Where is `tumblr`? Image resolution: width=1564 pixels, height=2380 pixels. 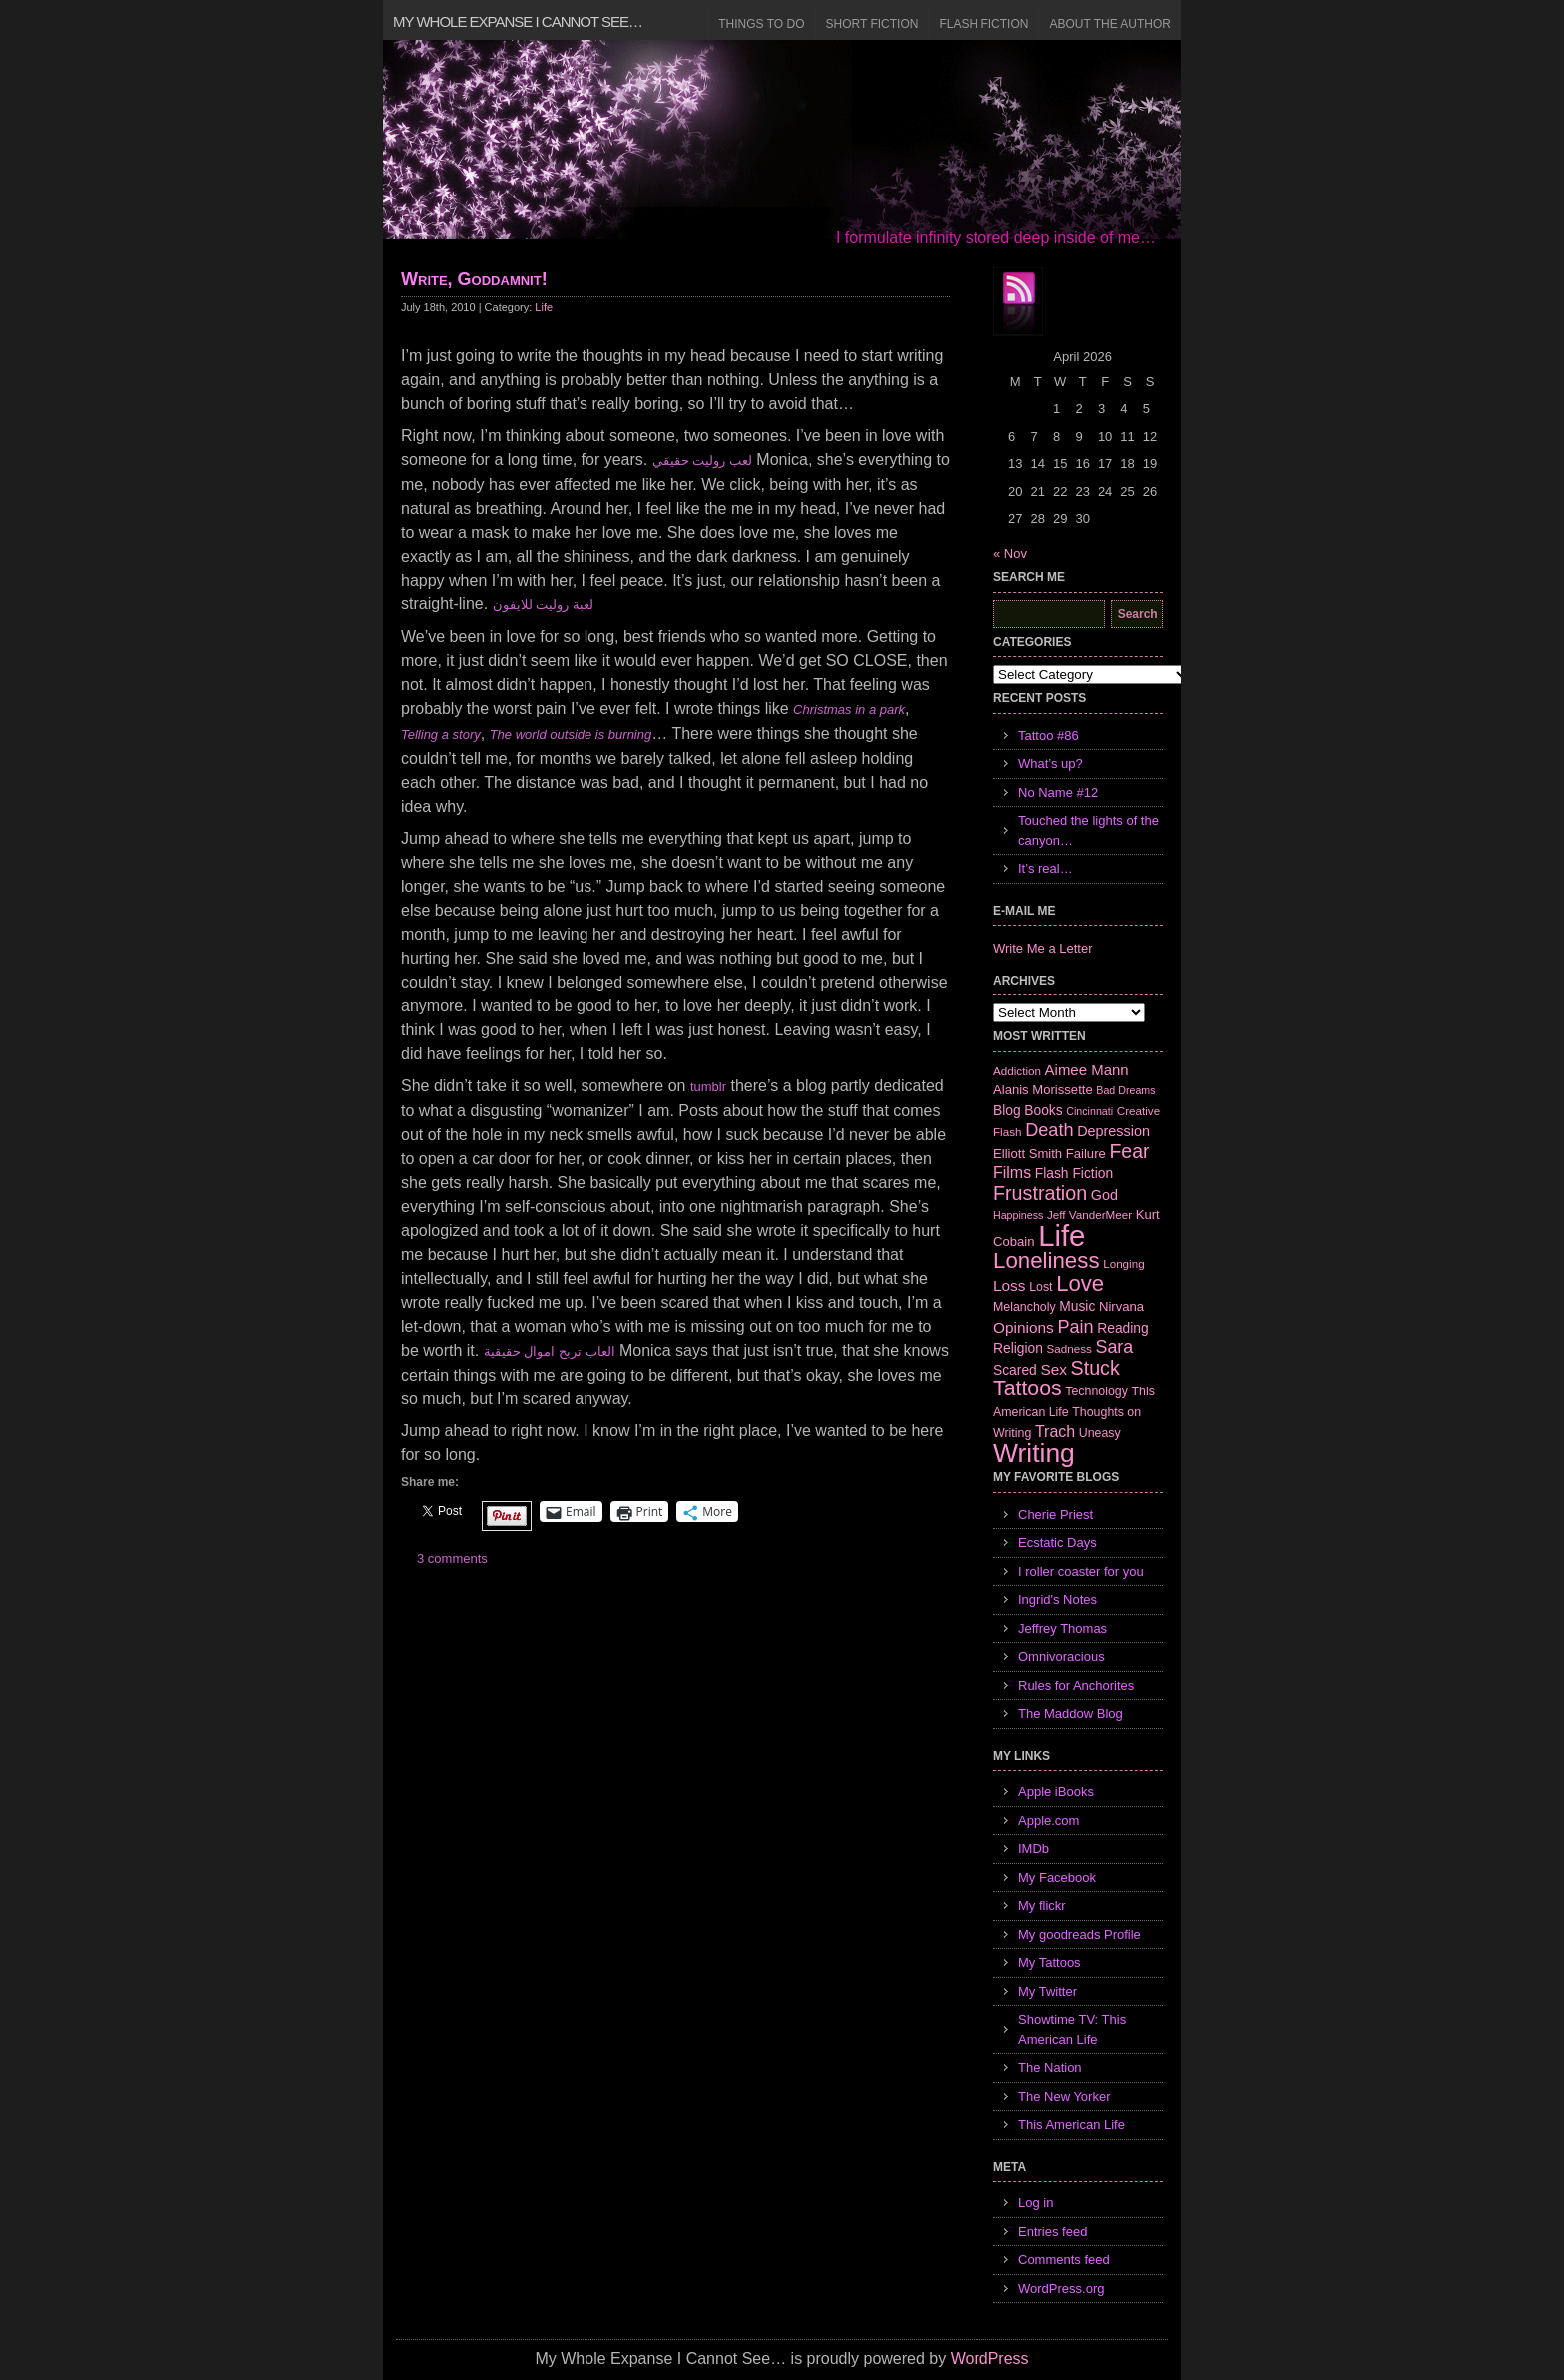
tumblr is located at coordinates (708, 1086).